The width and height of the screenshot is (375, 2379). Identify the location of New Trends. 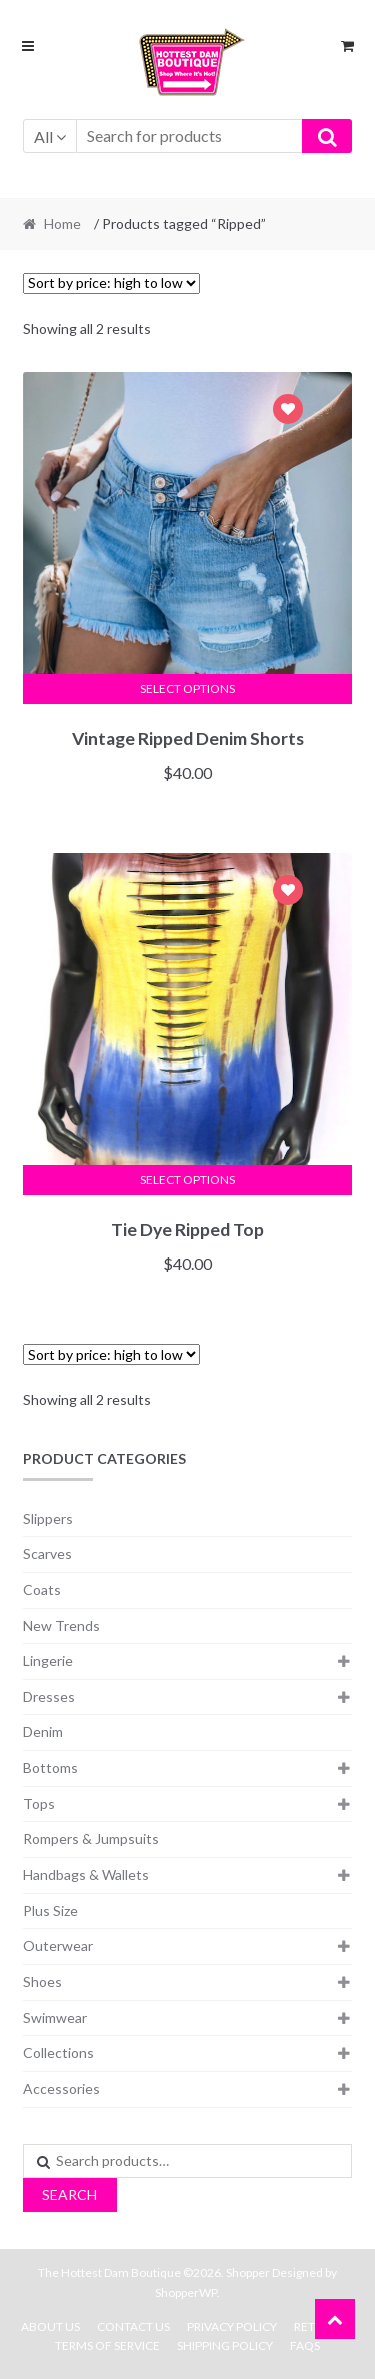
(61, 1625).